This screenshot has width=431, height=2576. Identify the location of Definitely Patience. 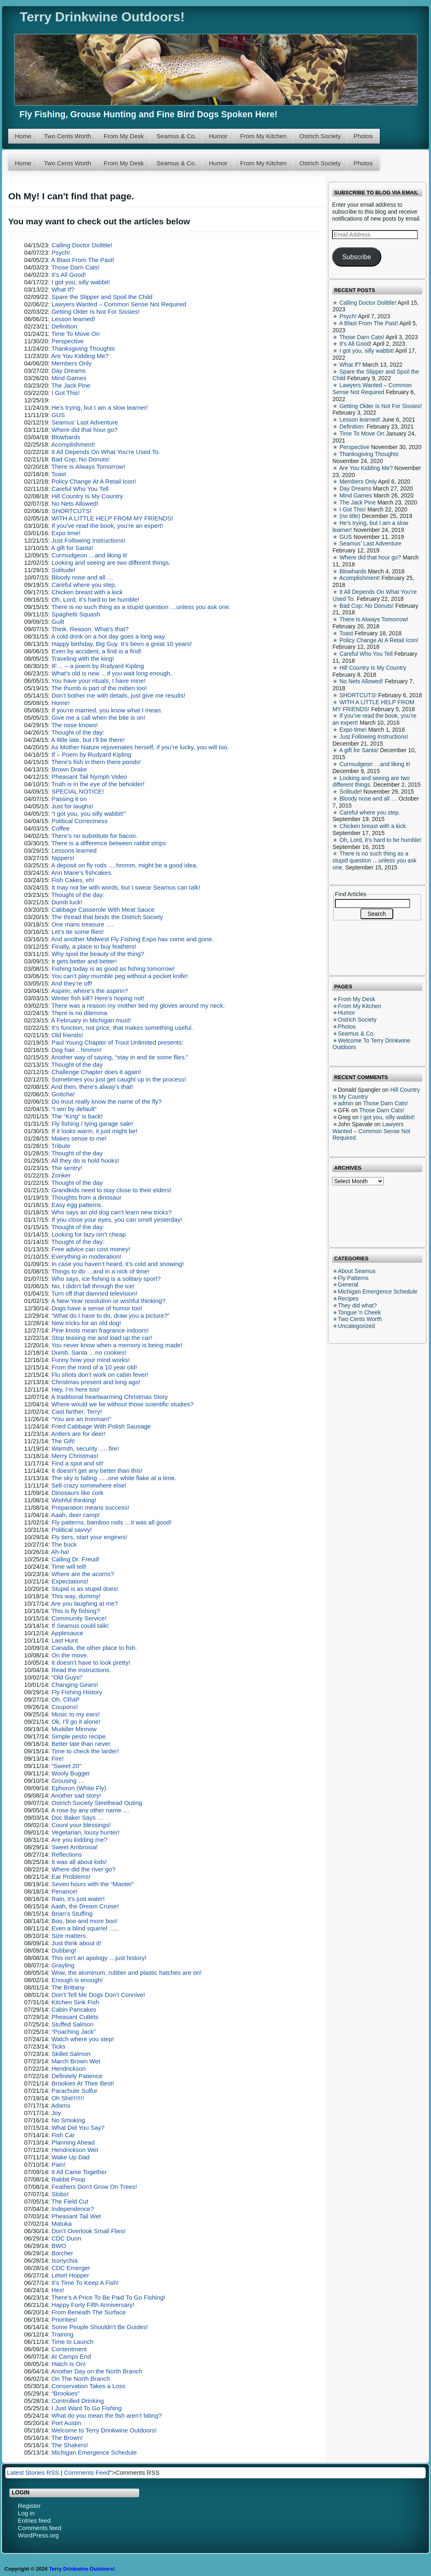
(76, 2075).